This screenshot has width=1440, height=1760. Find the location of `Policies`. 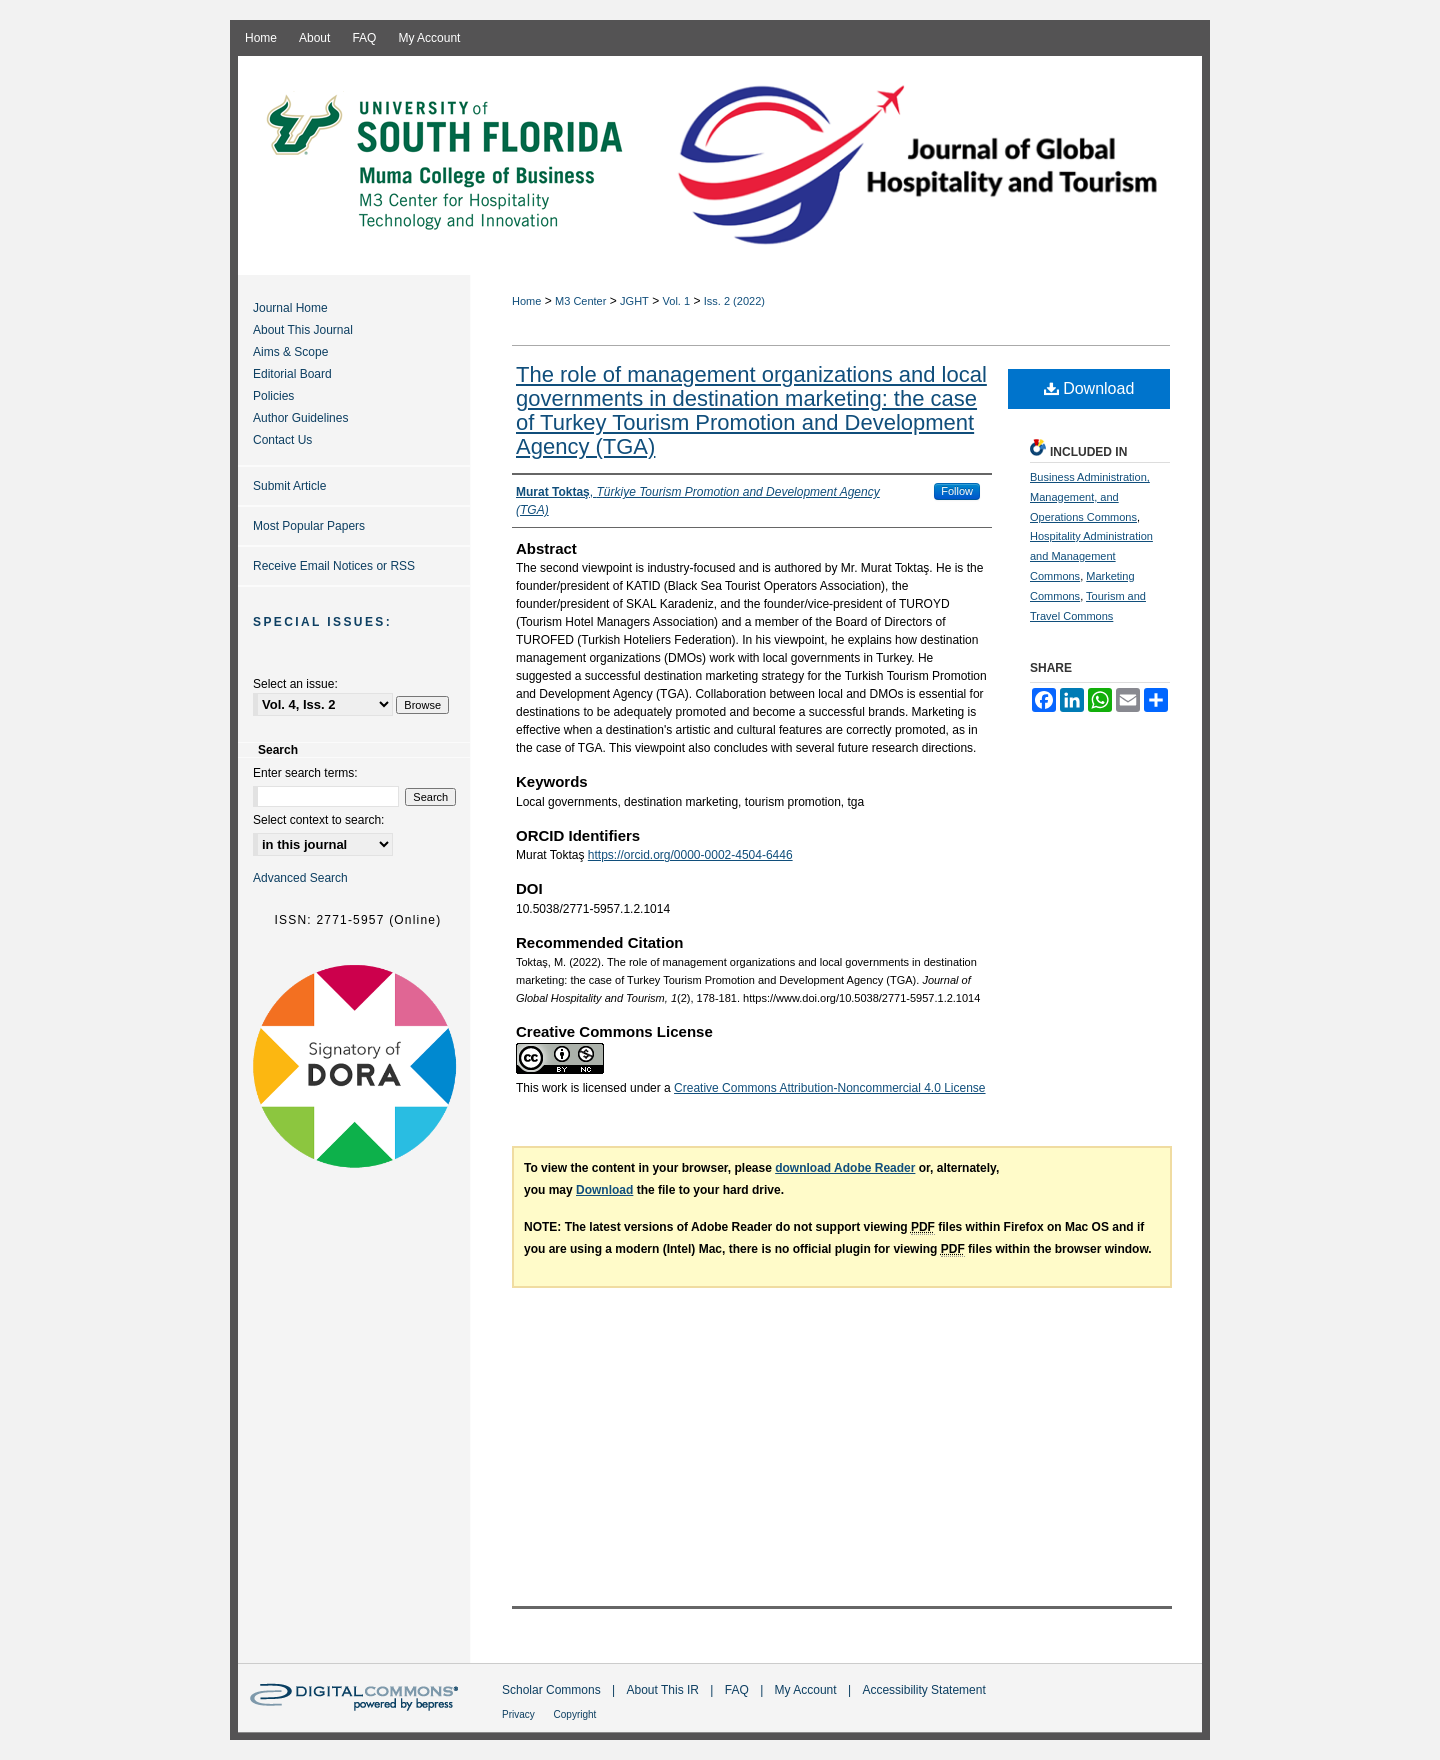

Policies is located at coordinates (273, 396).